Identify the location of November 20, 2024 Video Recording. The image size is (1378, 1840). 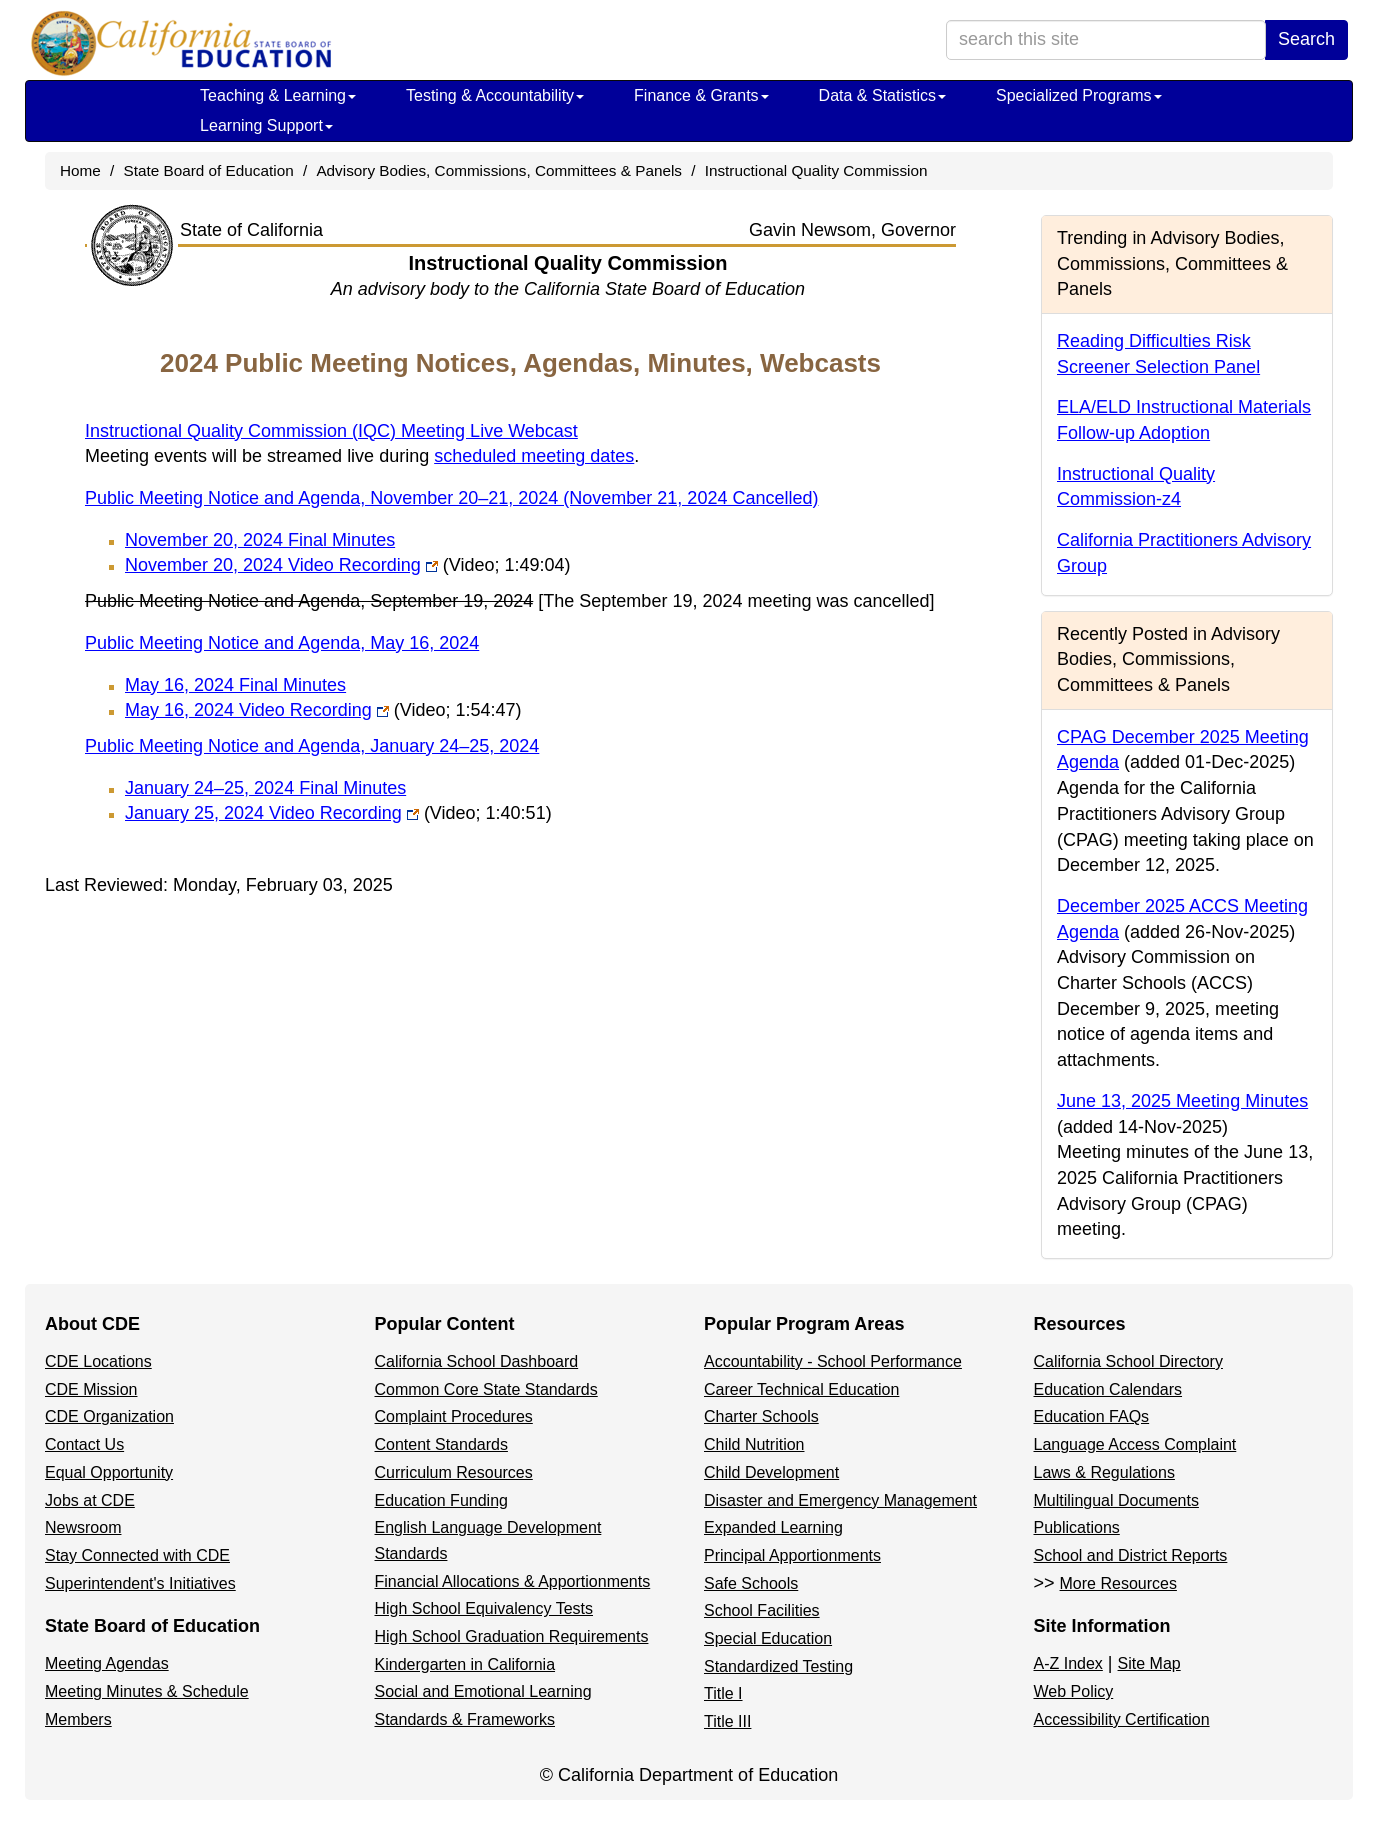
(348, 565).